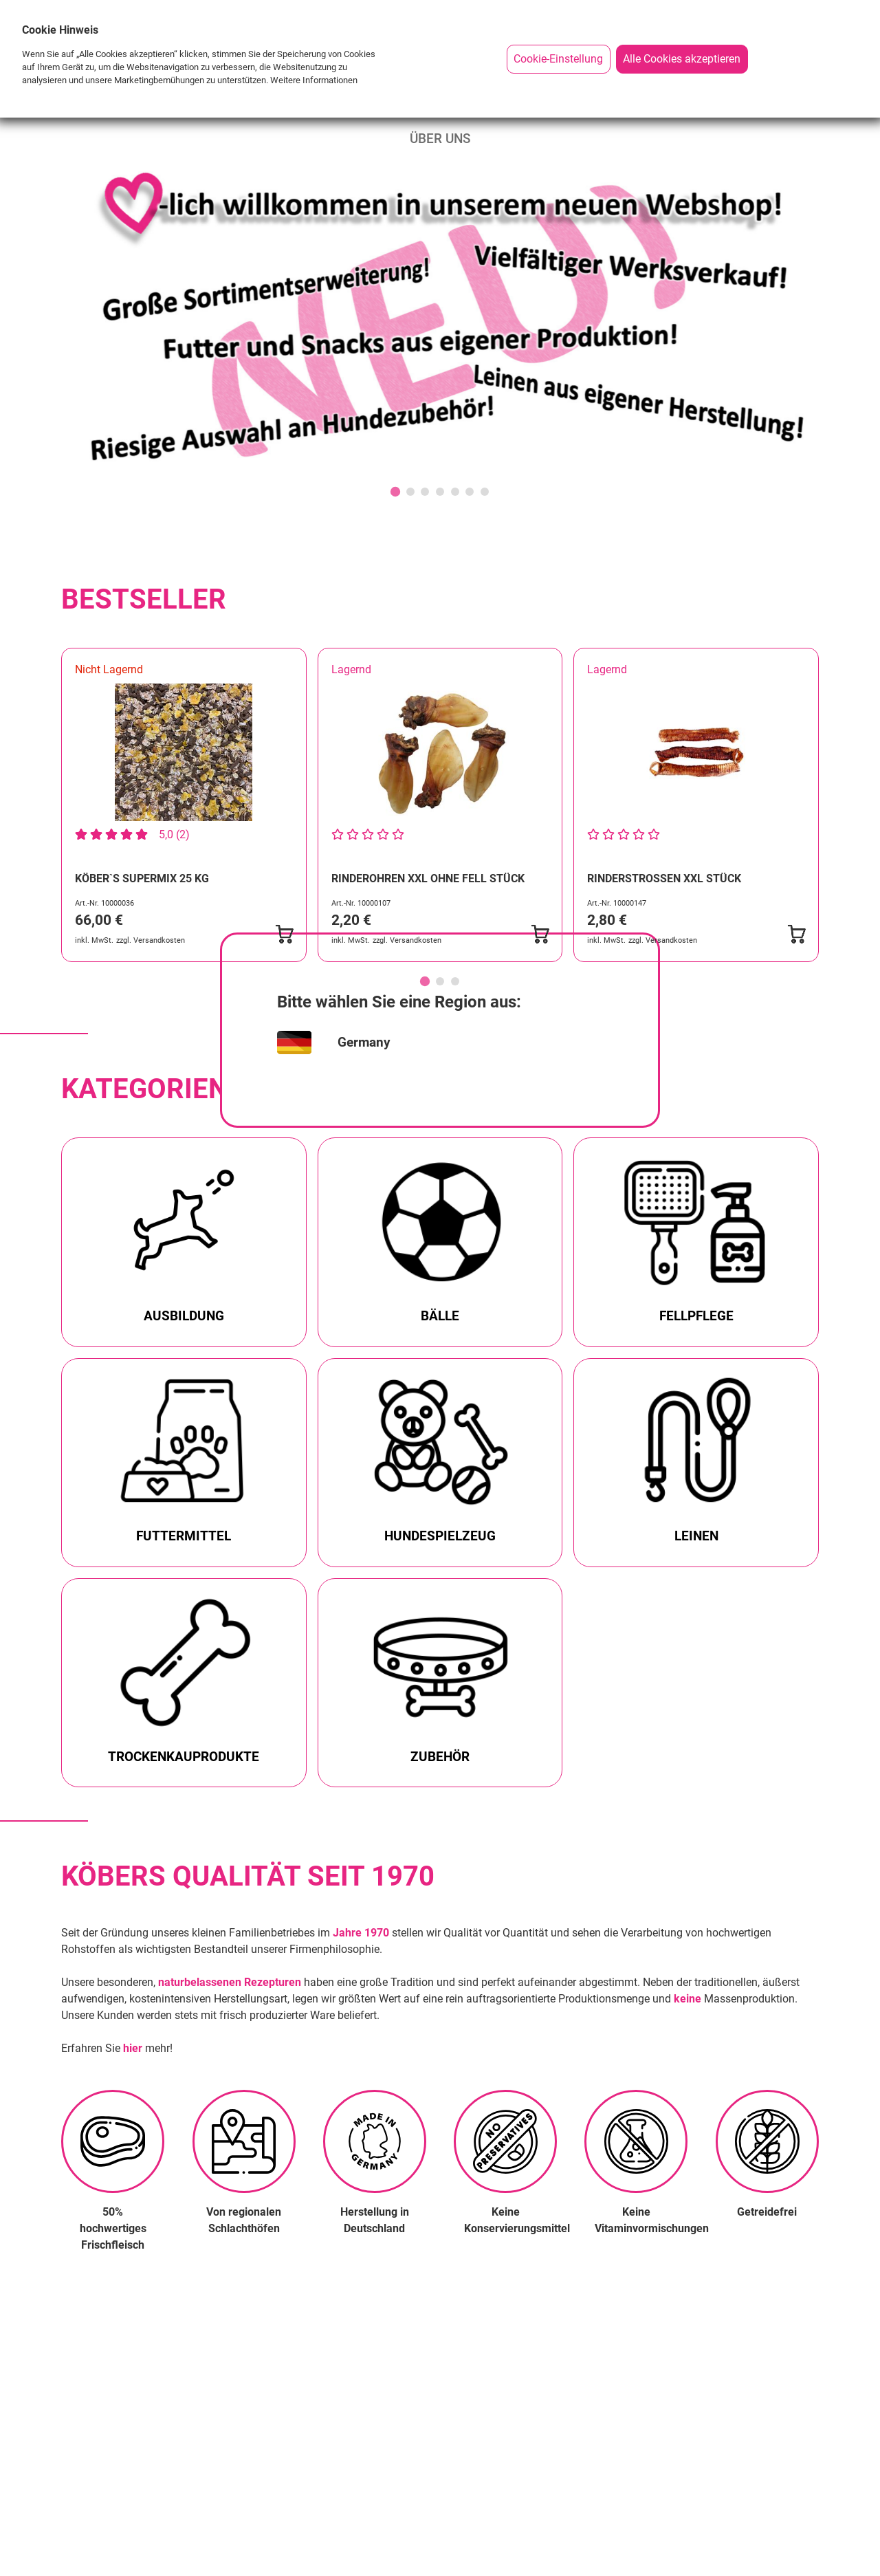 This screenshot has width=880, height=2576. I want to click on [Go to page 3], so click(455, 981).